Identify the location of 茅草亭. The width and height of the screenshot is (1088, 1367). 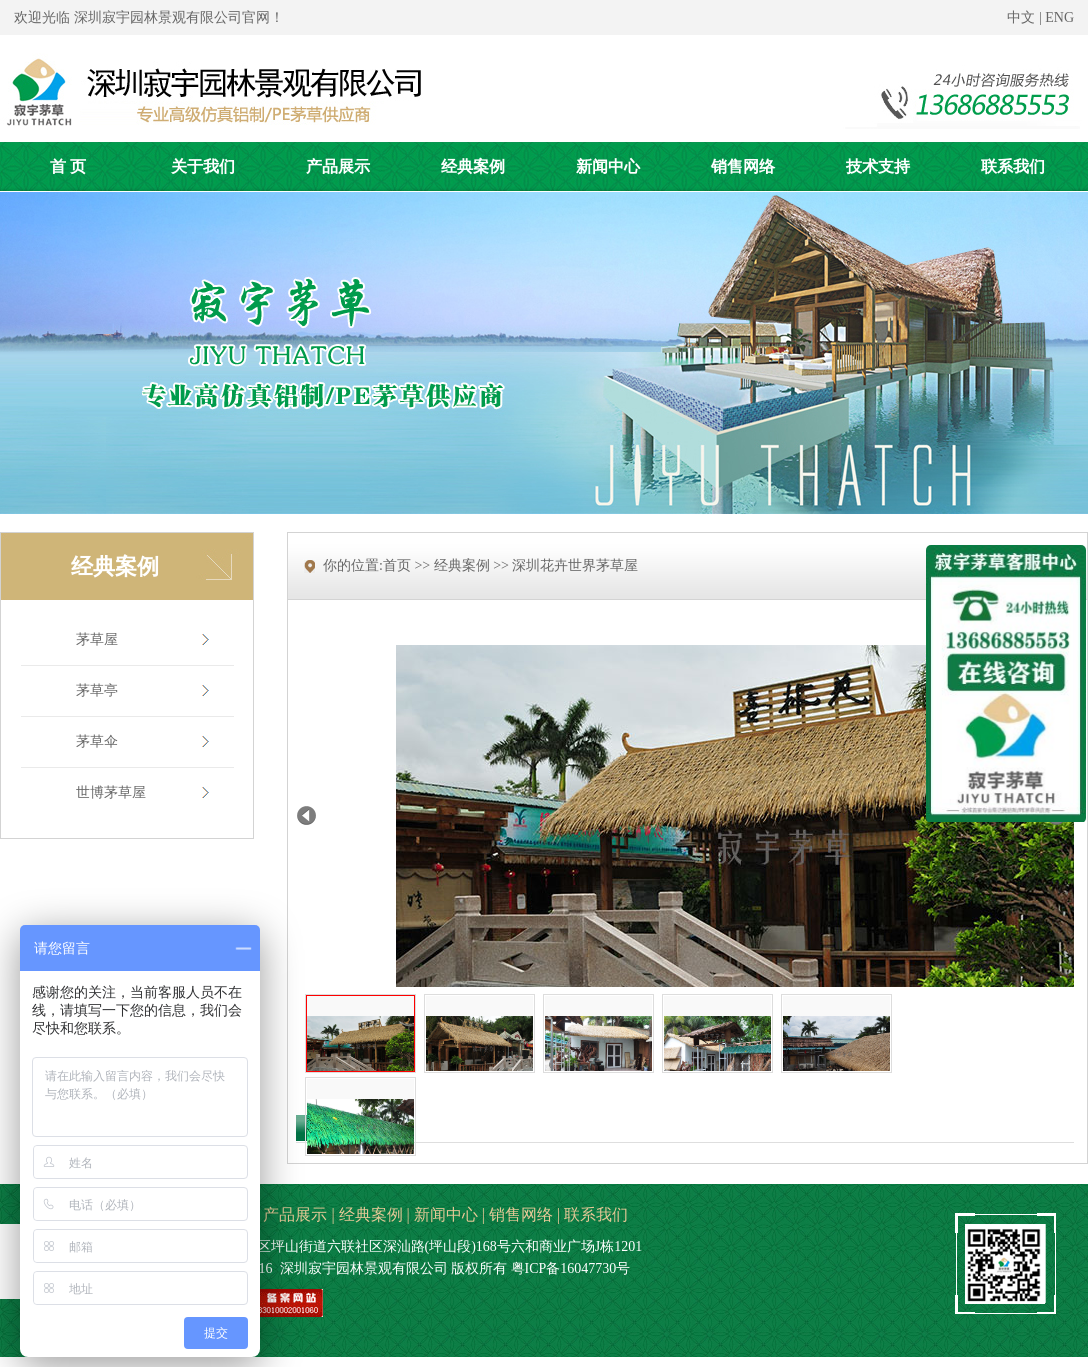
(97, 690).